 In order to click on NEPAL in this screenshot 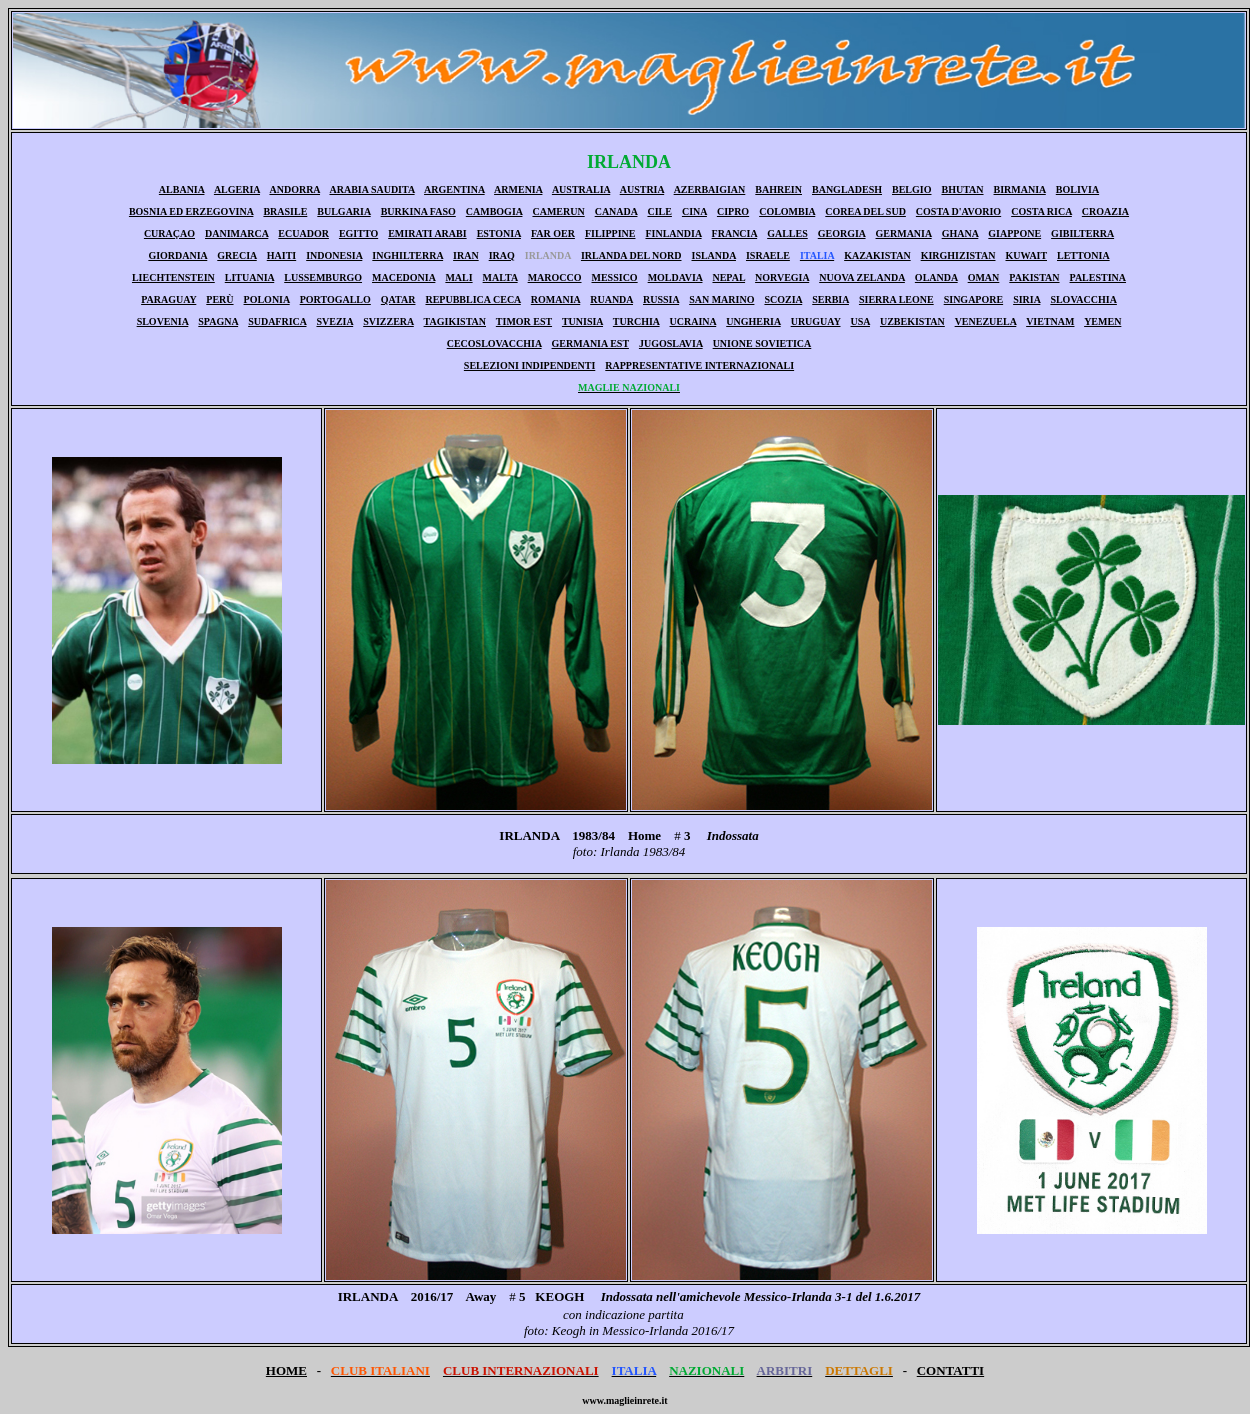, I will do `click(728, 277)`.